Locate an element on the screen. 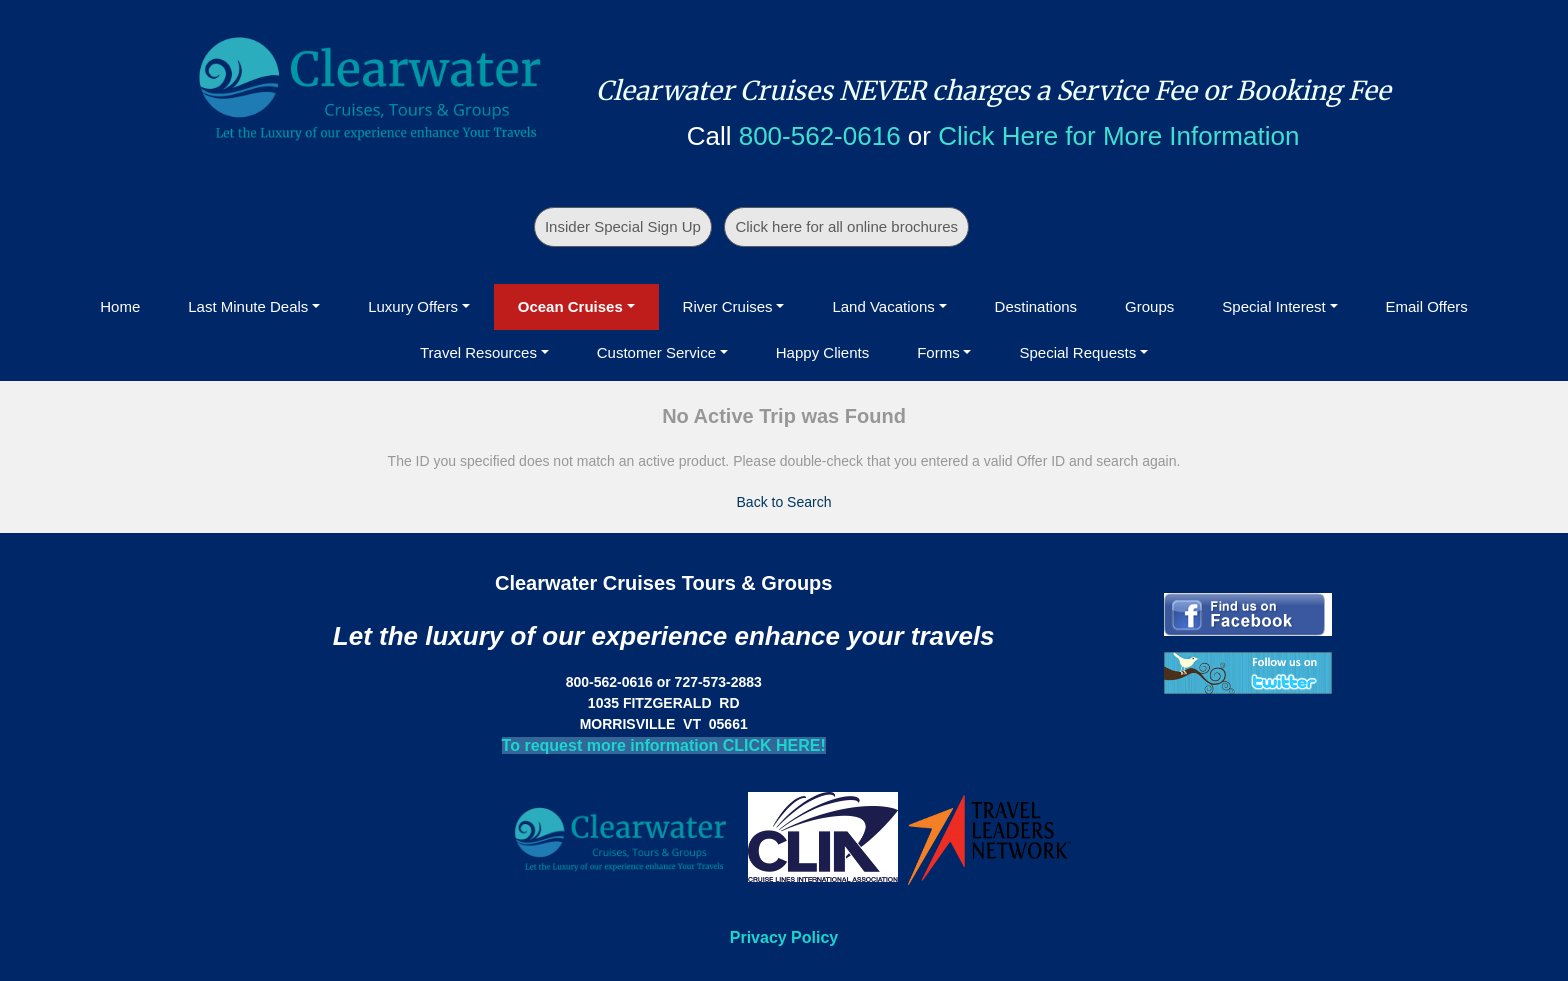 Image resolution: width=1568 pixels, height=981 pixels. Email Offers is located at coordinates (1427, 306).